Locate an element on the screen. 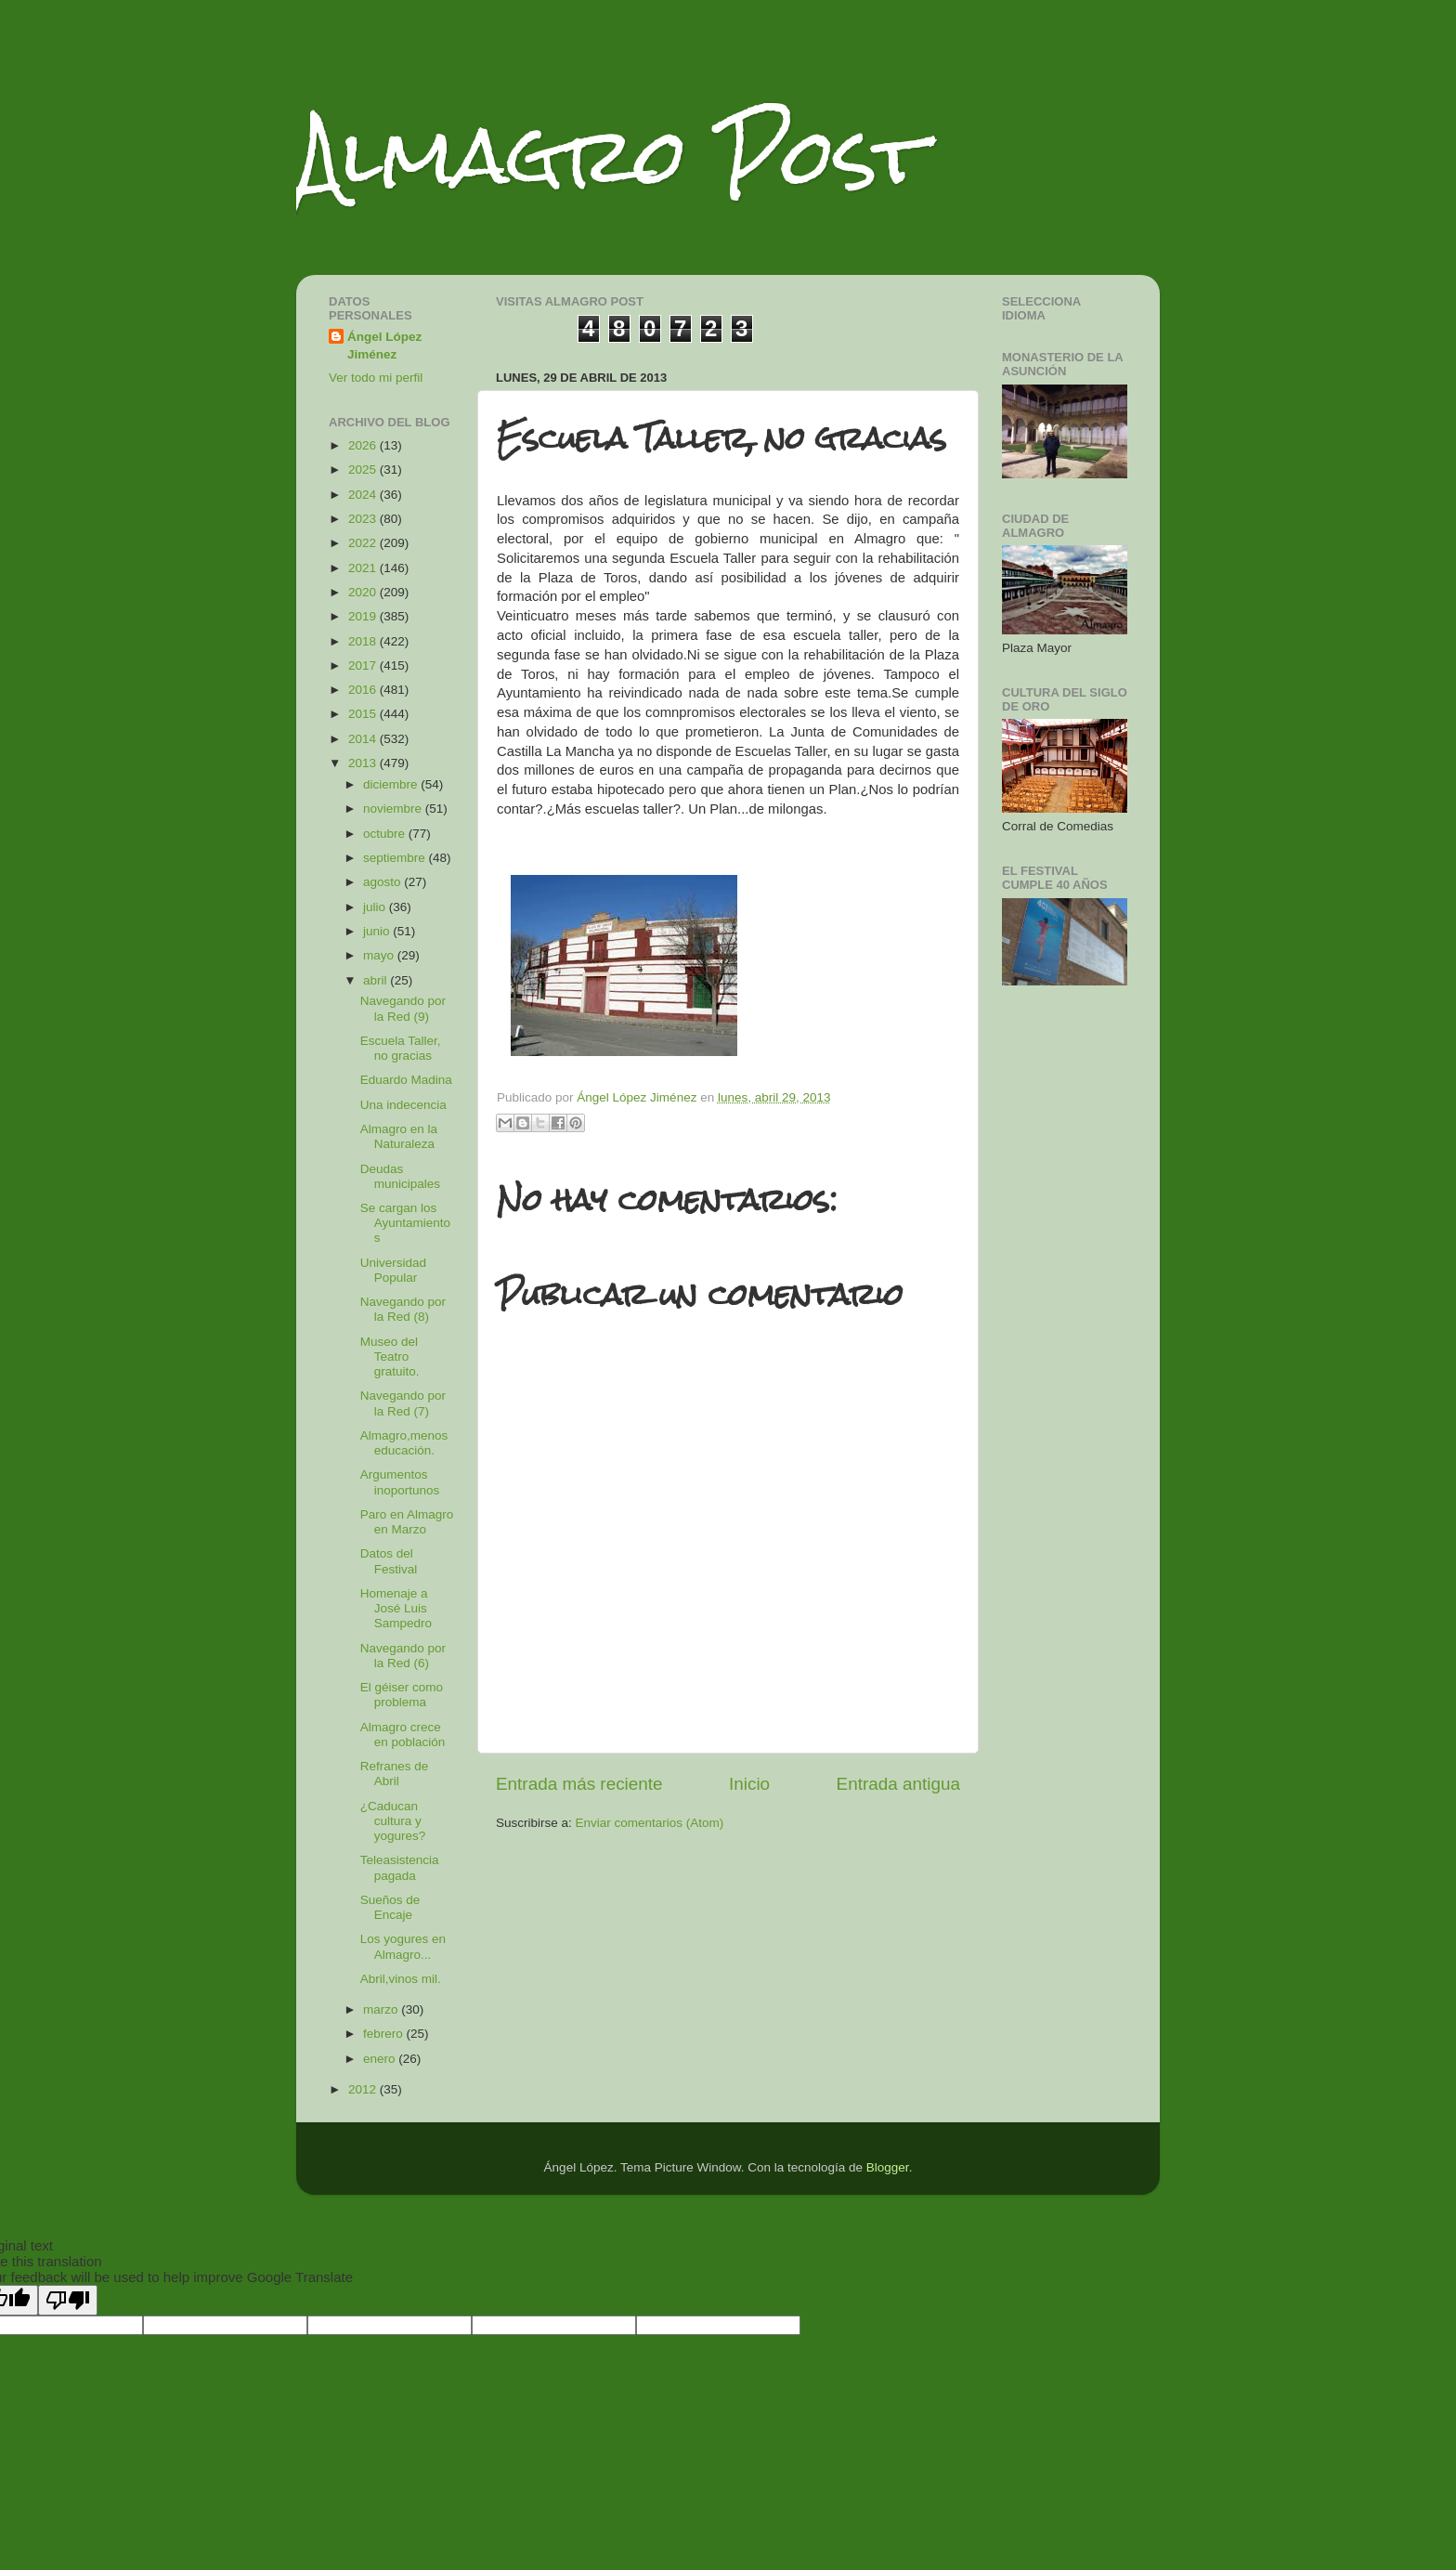 This screenshot has height=2570, width=1456. El géiser como problema is located at coordinates (401, 1694).